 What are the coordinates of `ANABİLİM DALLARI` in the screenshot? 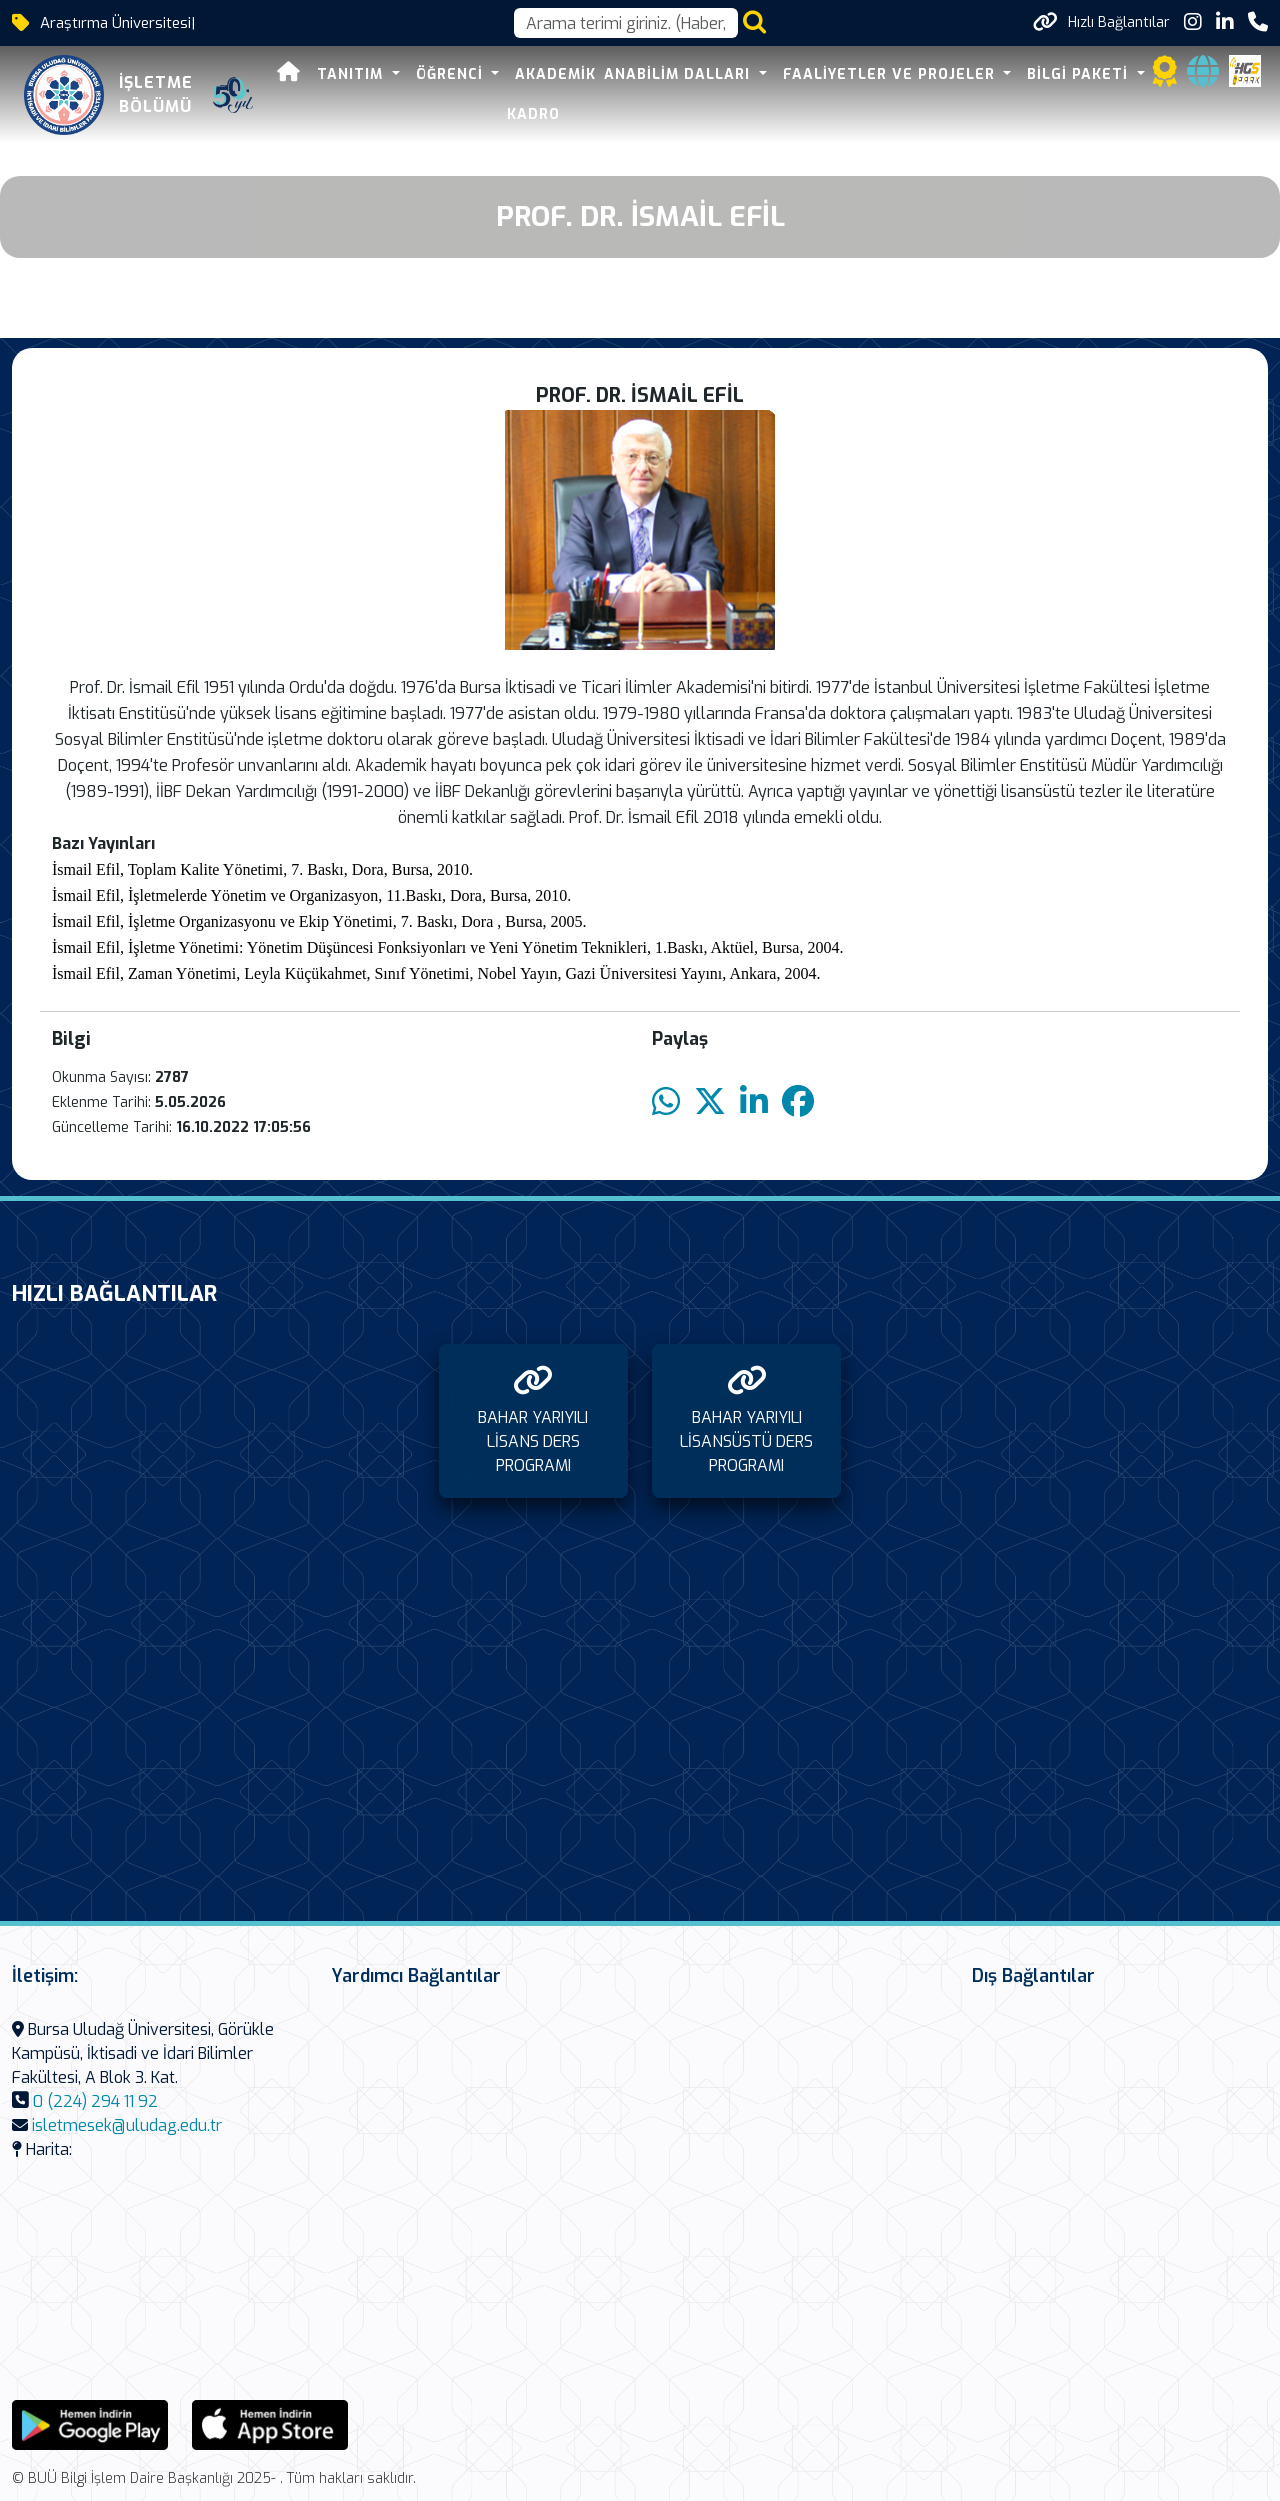 It's located at (679, 74).